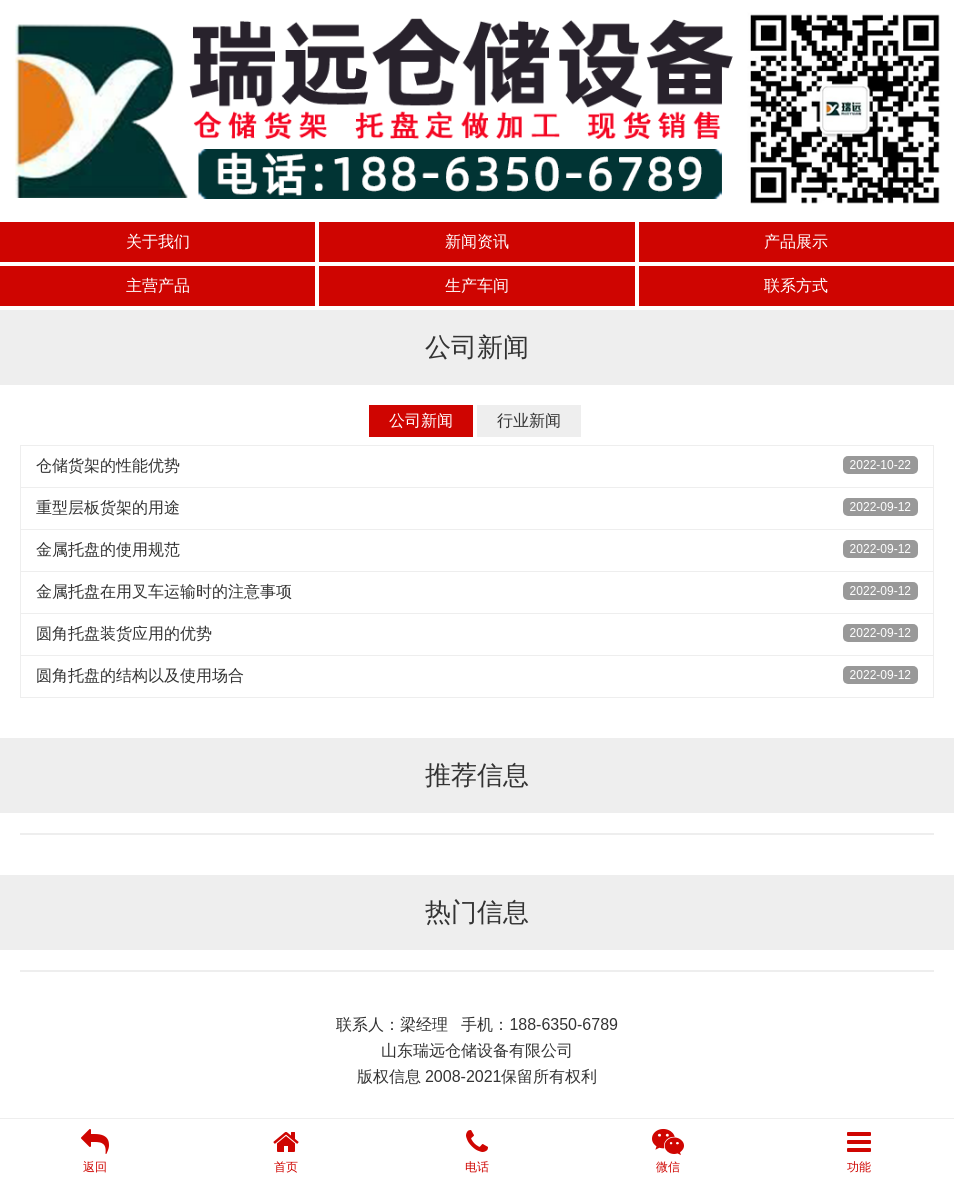 The width and height of the screenshot is (954, 1184). Describe the element at coordinates (796, 241) in the screenshot. I see `产品展示` at that location.